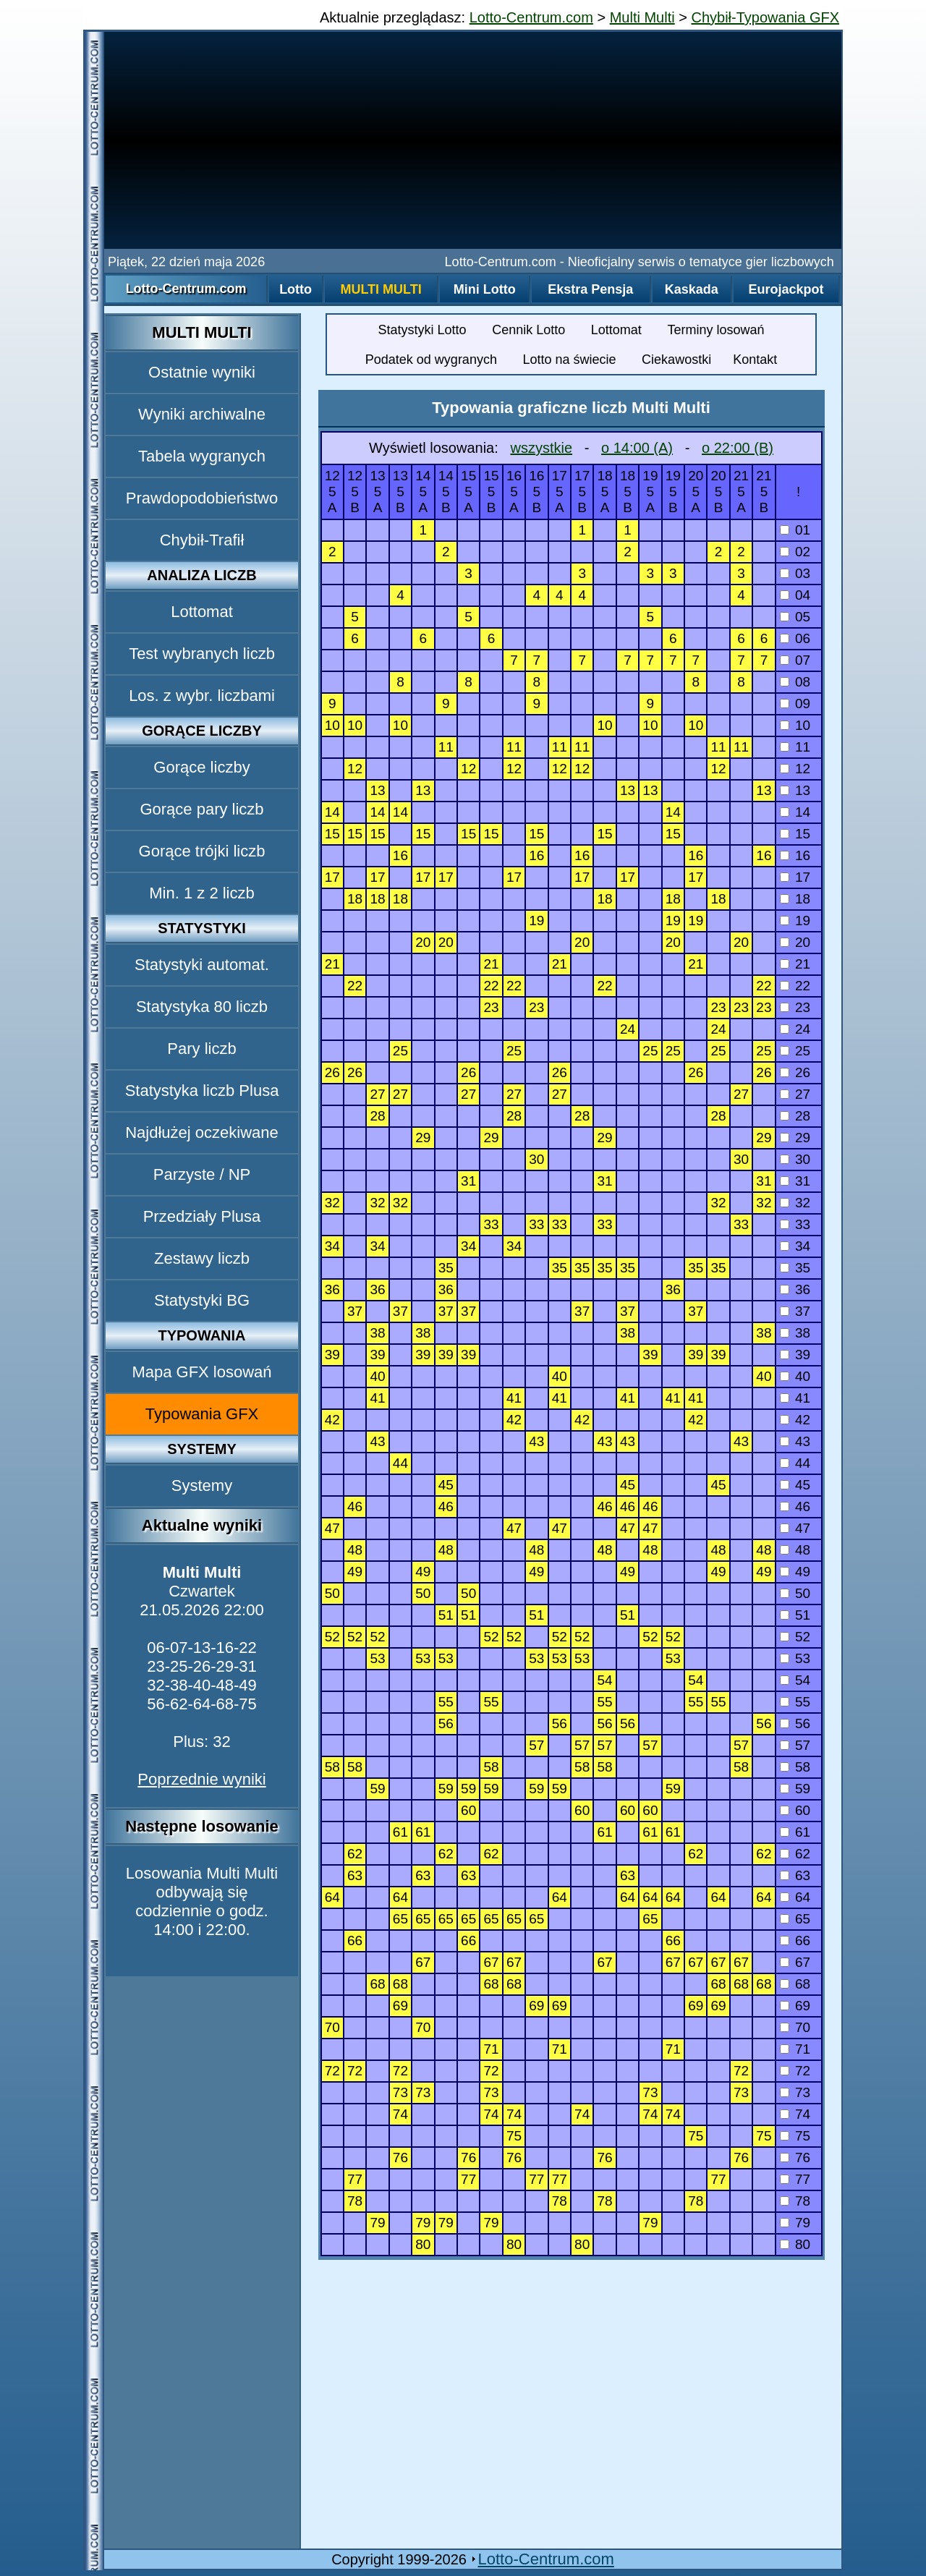 The width and height of the screenshot is (926, 2576). Describe the element at coordinates (795, 1311) in the screenshot. I see `37` at that location.